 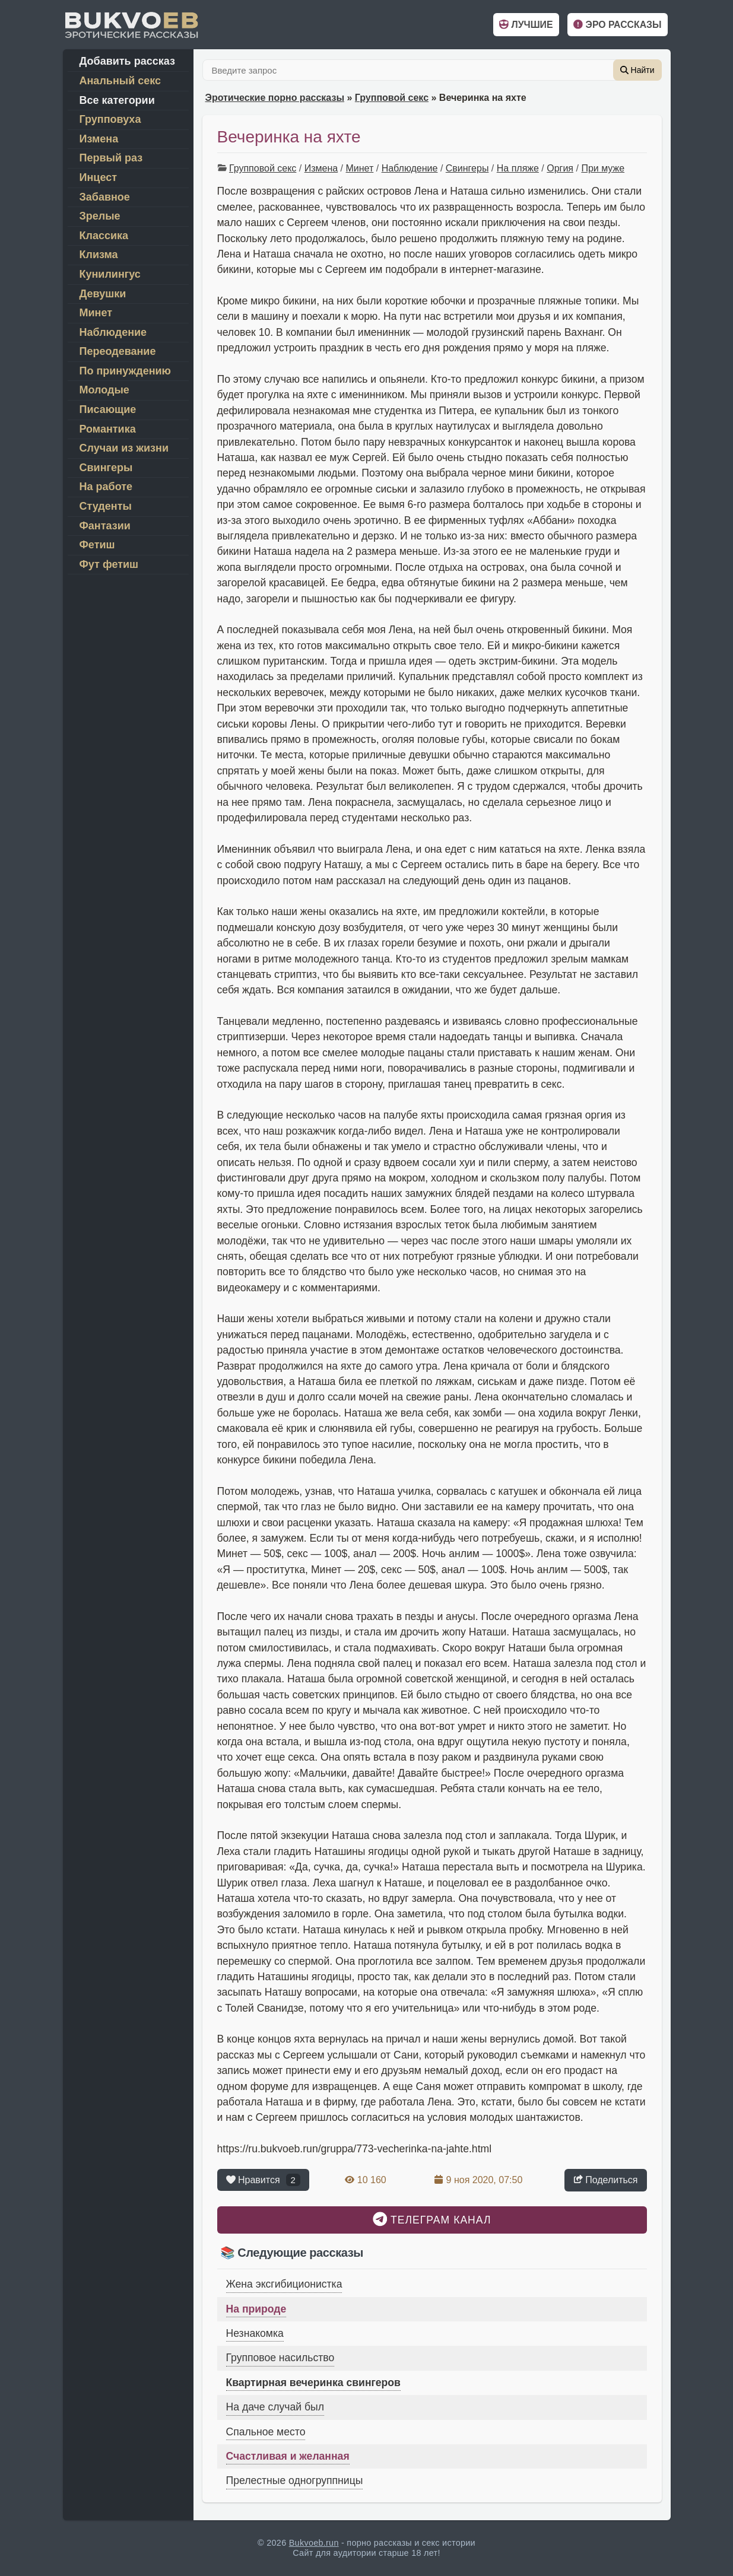 What do you see at coordinates (118, 351) in the screenshot?
I see `Переодевание` at bounding box center [118, 351].